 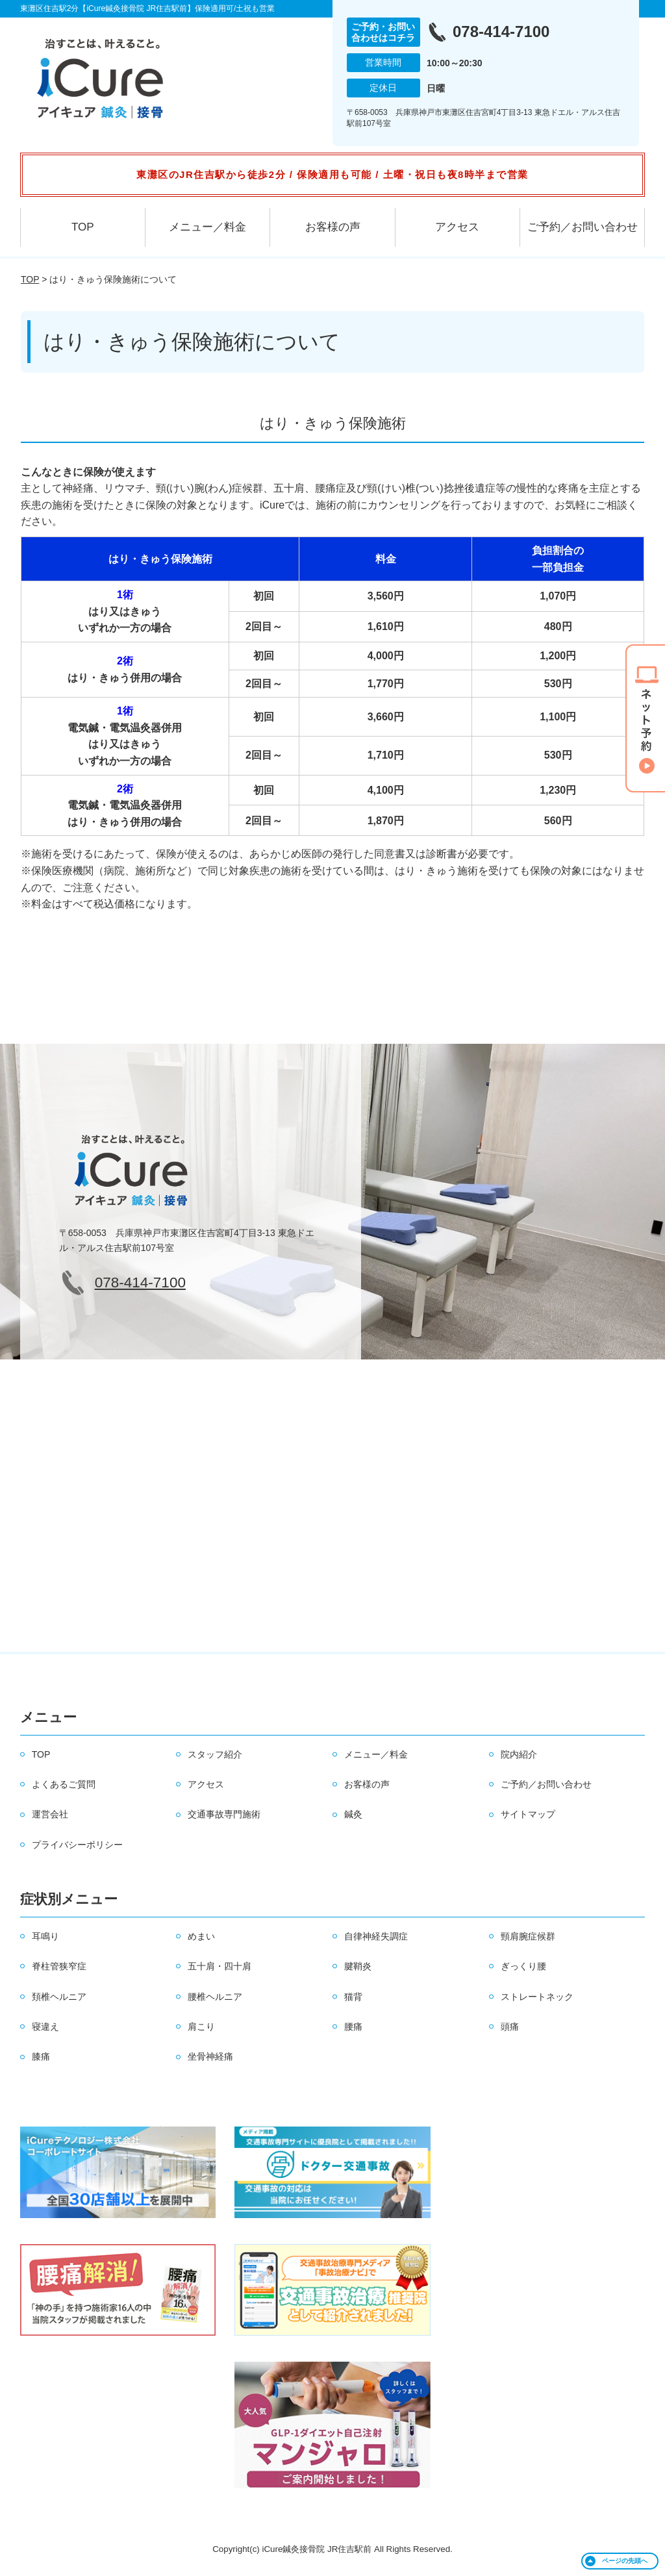 I want to click on 院内紹介, so click(x=519, y=1754).